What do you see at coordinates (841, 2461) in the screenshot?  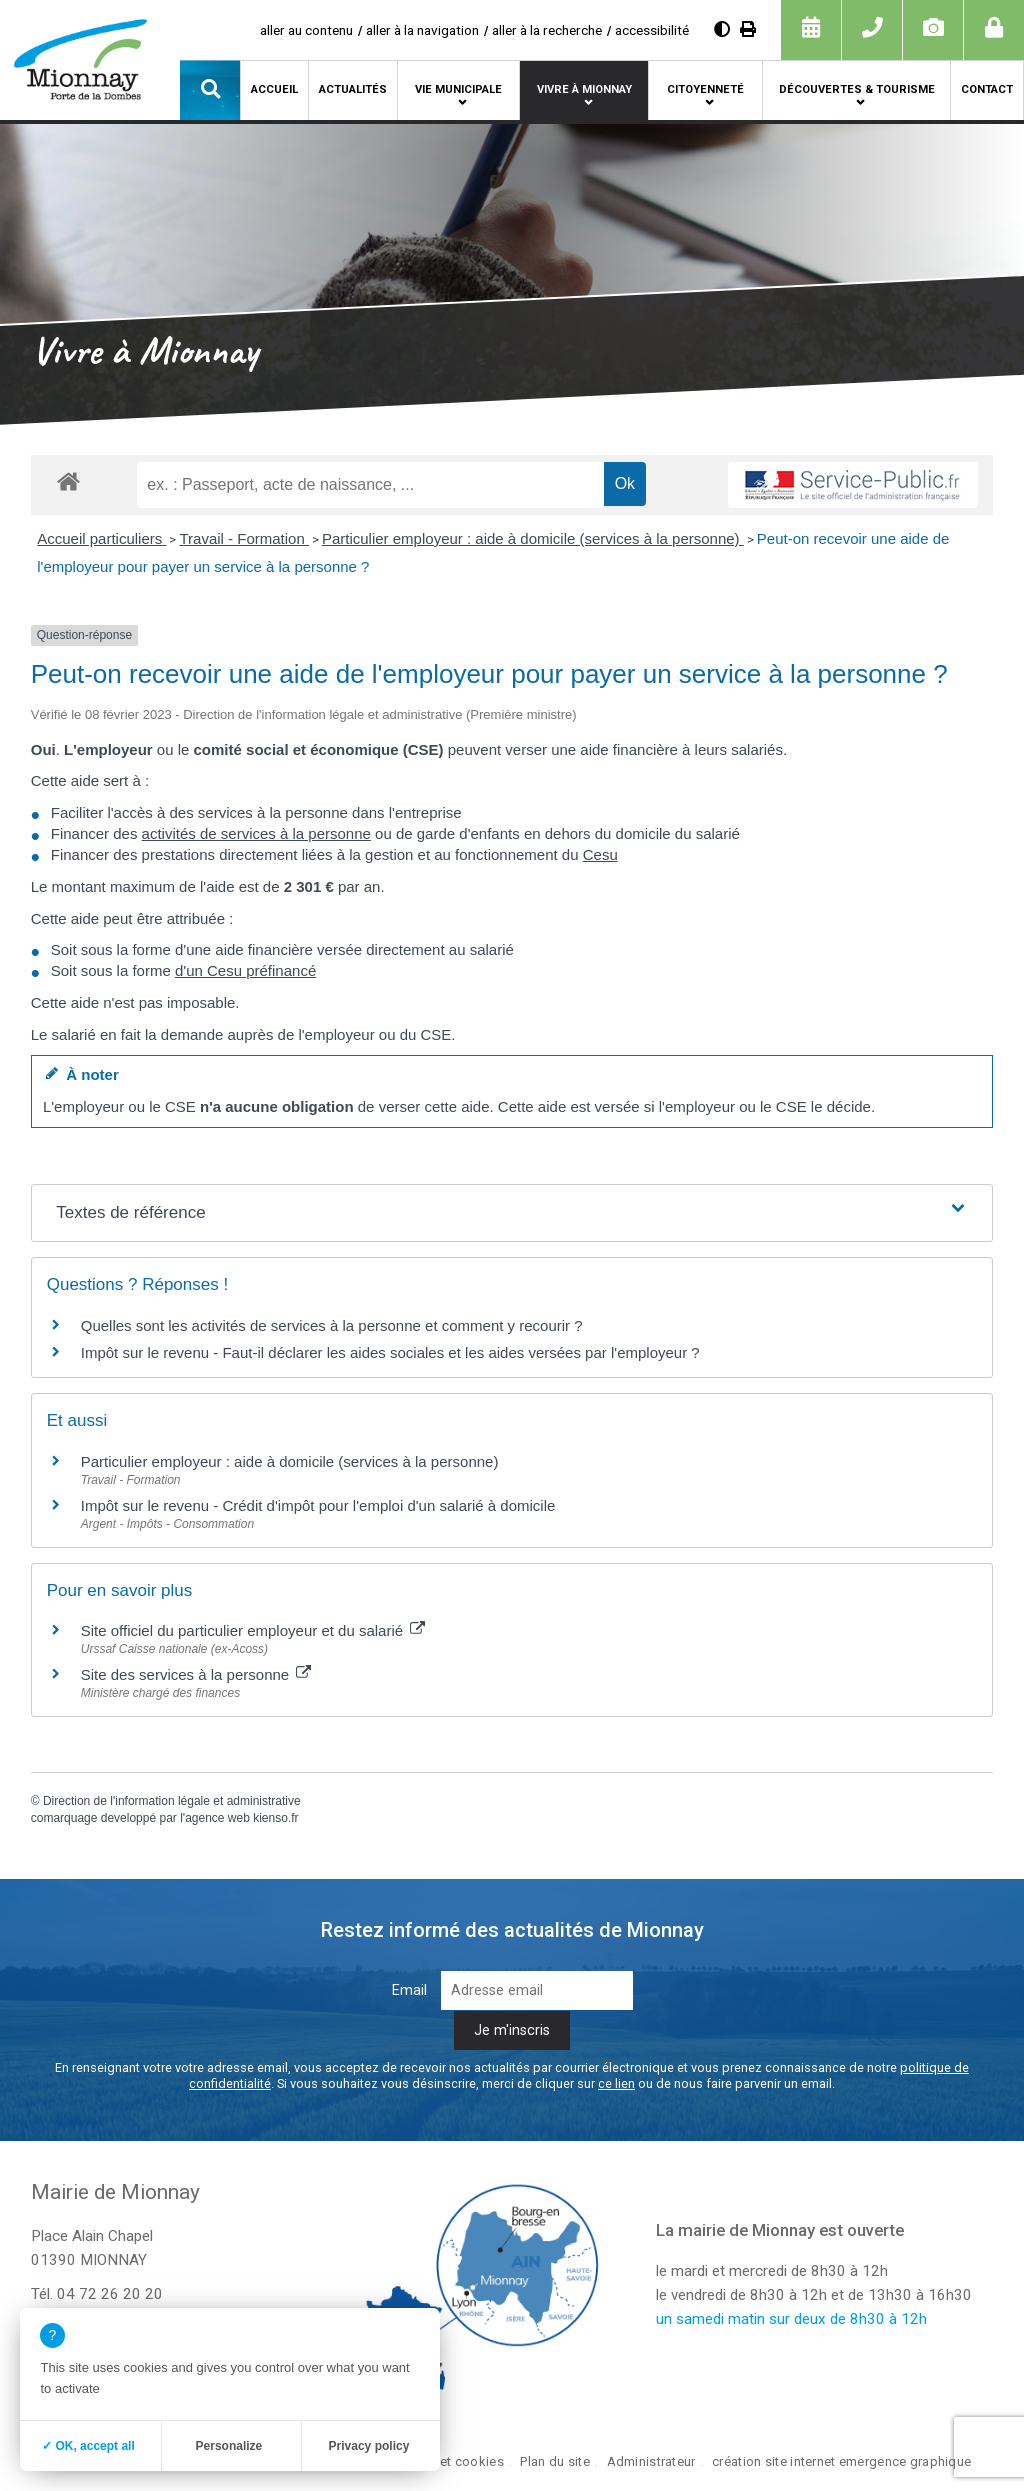 I see `création site internet emergence graphique` at bounding box center [841, 2461].